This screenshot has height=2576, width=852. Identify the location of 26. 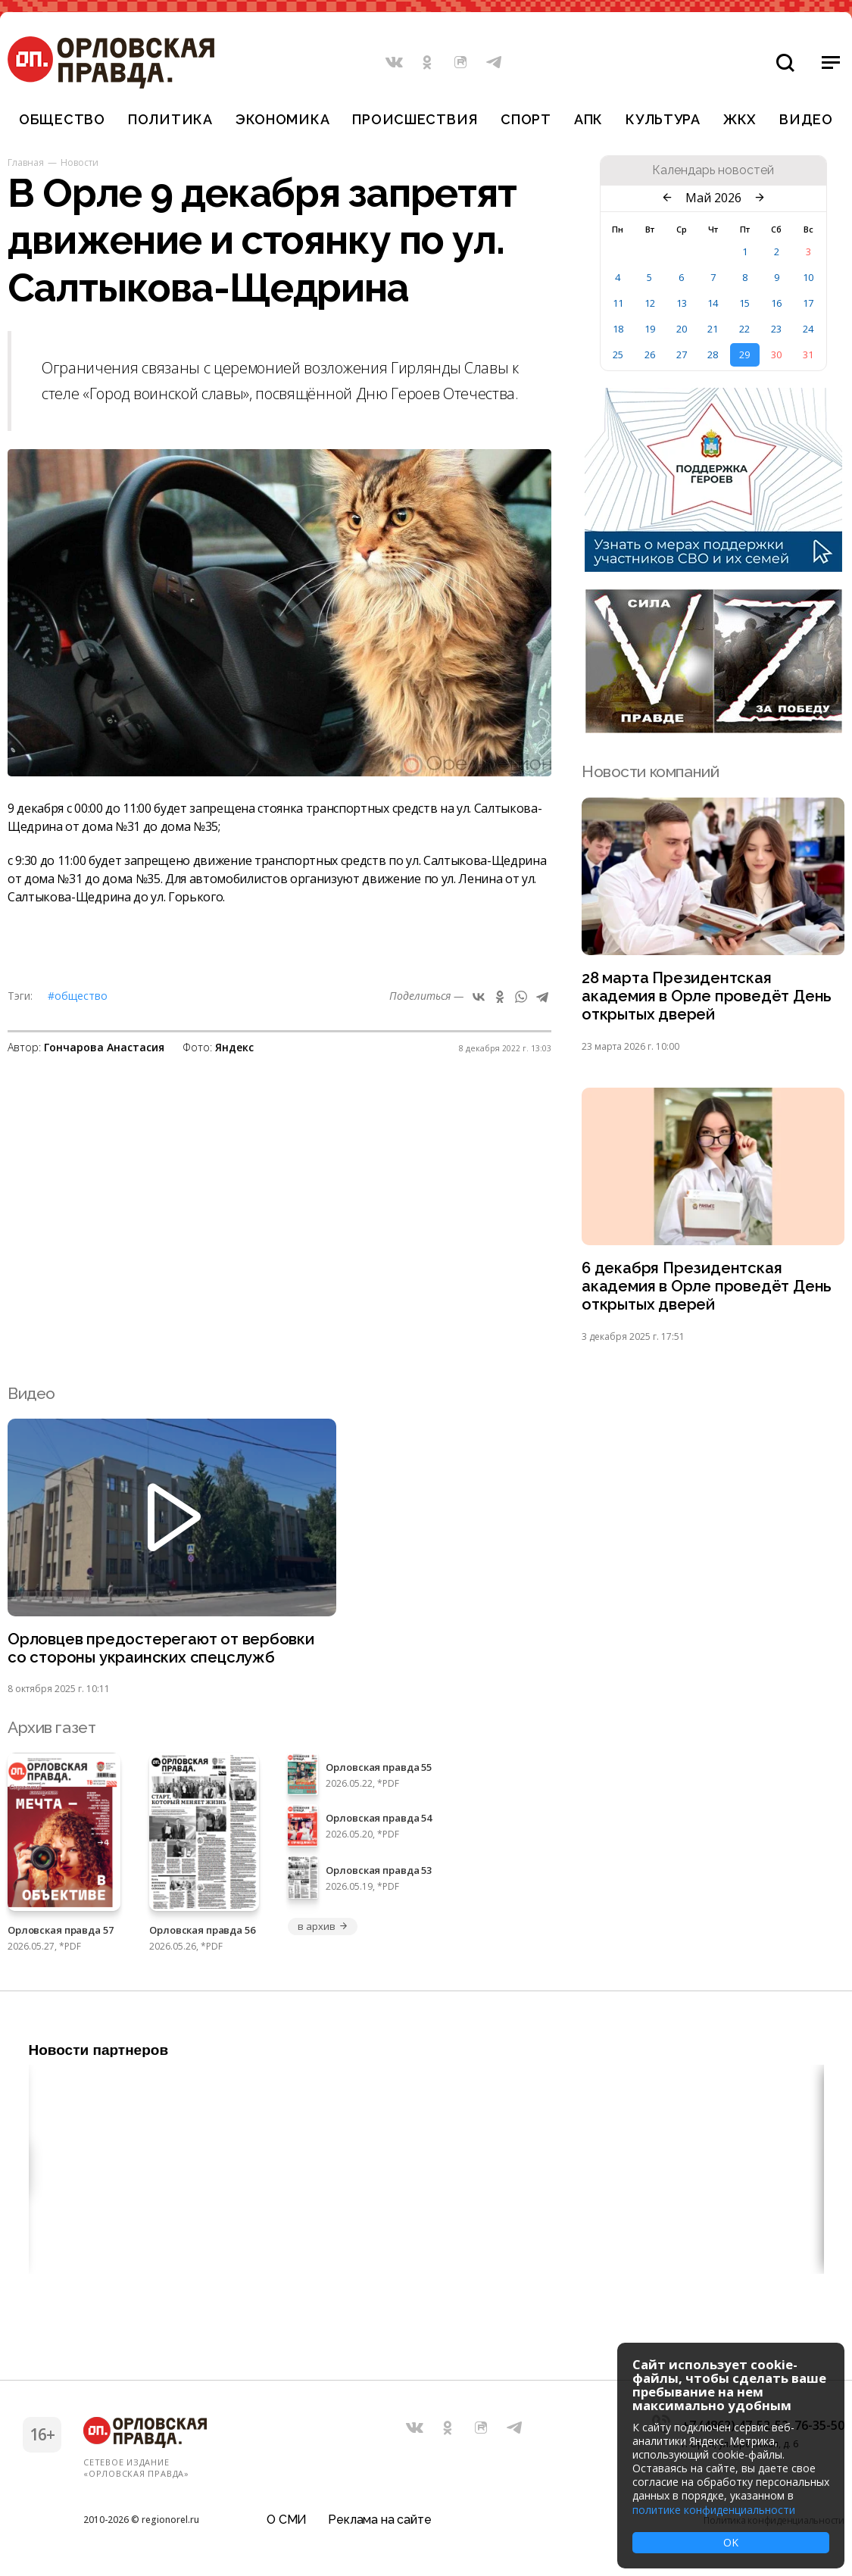
(649, 354).